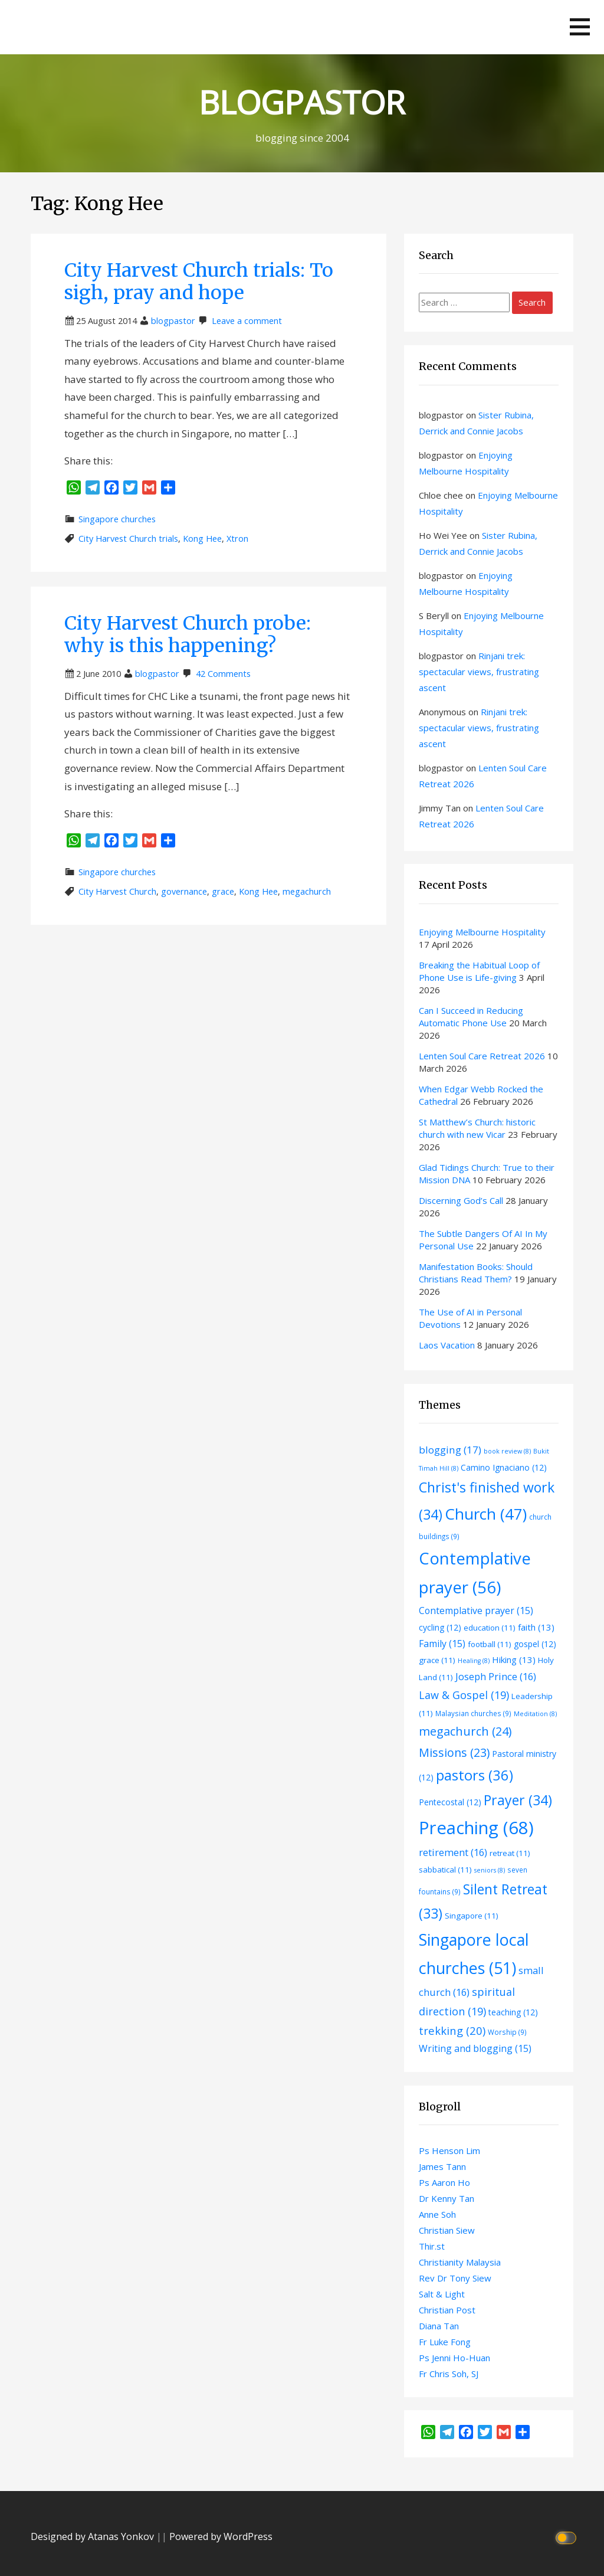 This screenshot has width=604, height=2576. Describe the element at coordinates (465, 1731) in the screenshot. I see `megachurch [megachurch (24 items)]` at that location.